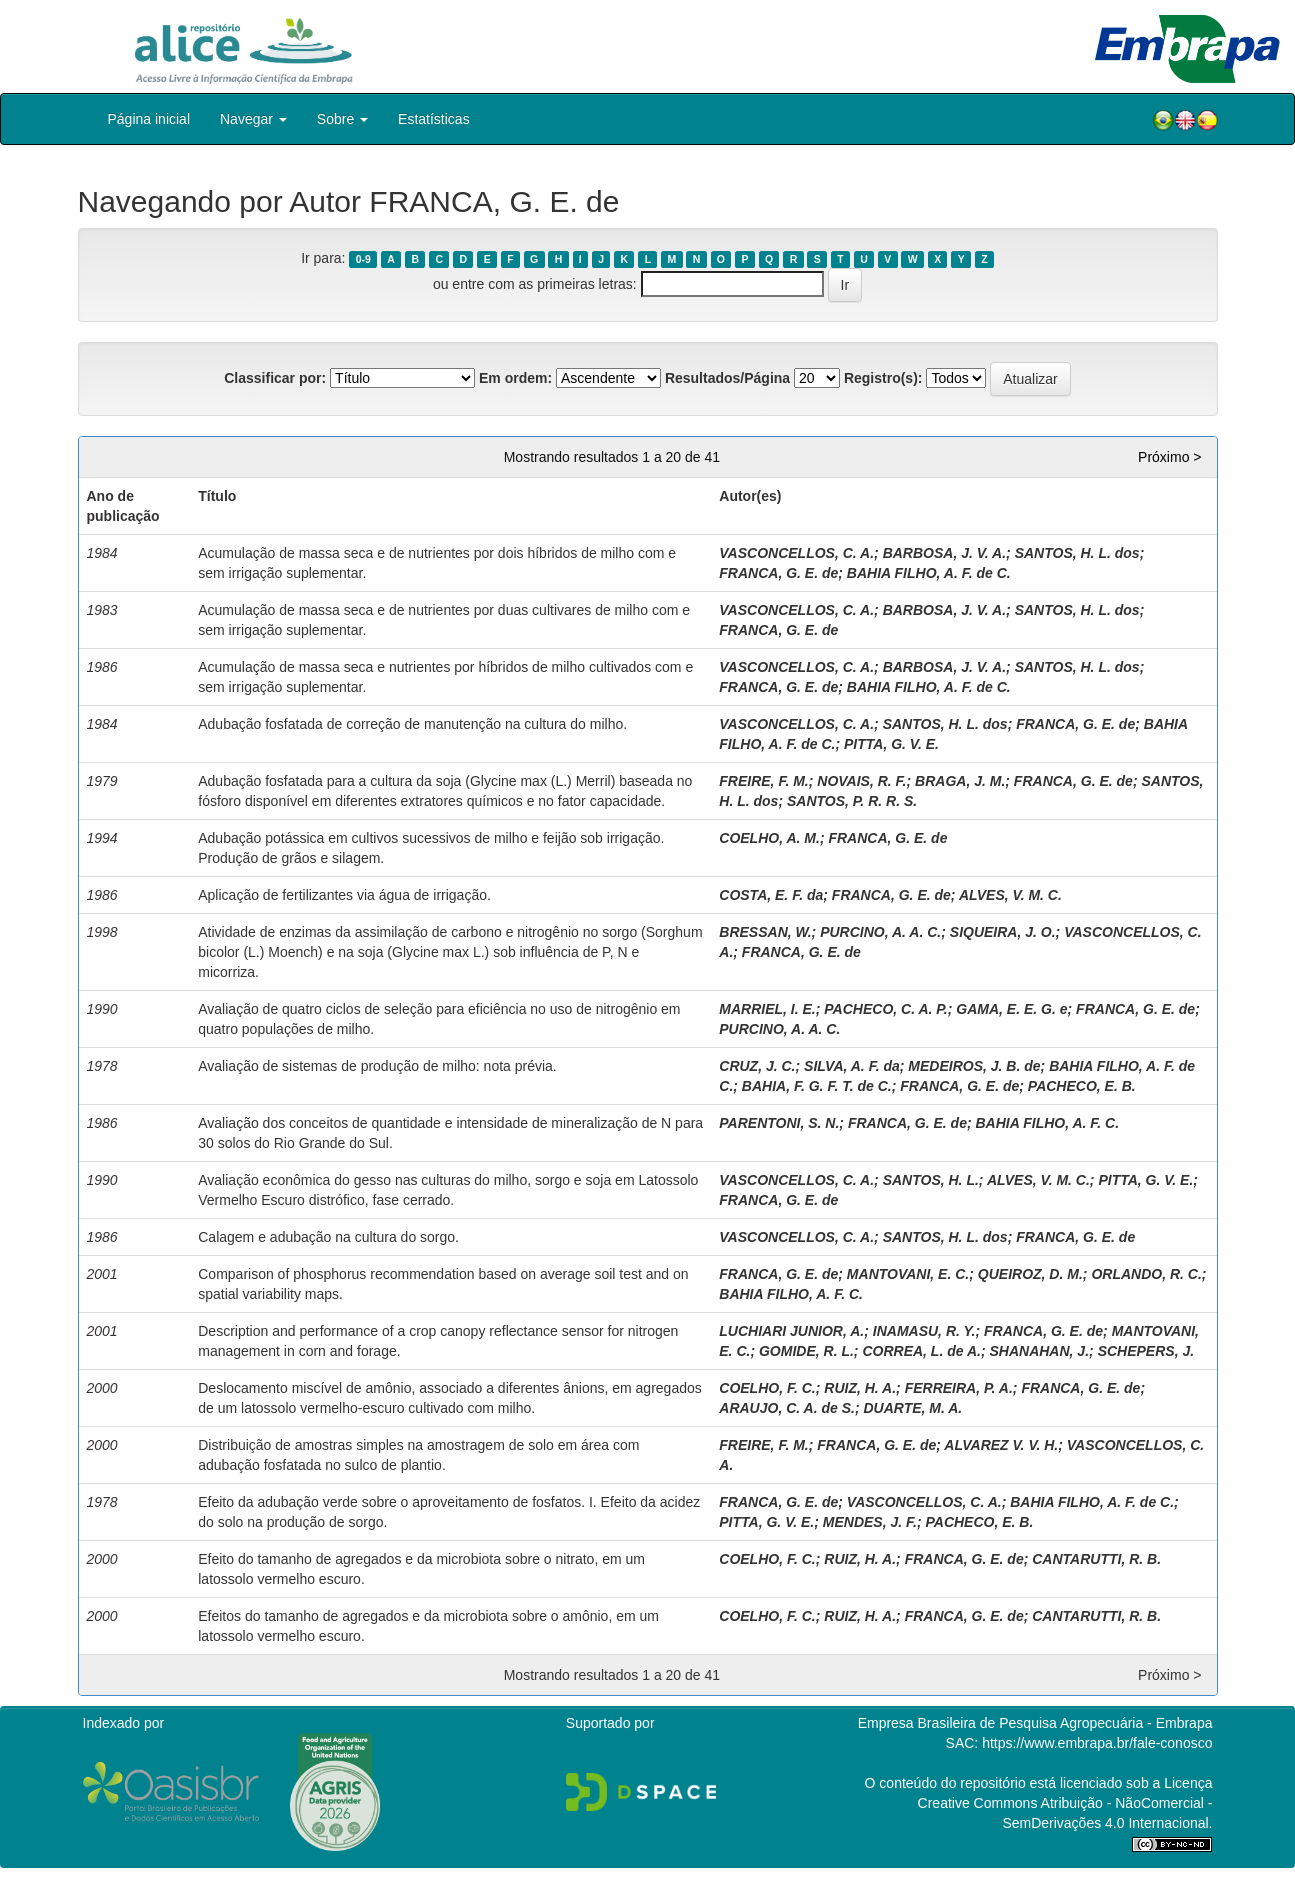  What do you see at coordinates (806, 1351) in the screenshot?
I see `GOMIDE, R. L.` at bounding box center [806, 1351].